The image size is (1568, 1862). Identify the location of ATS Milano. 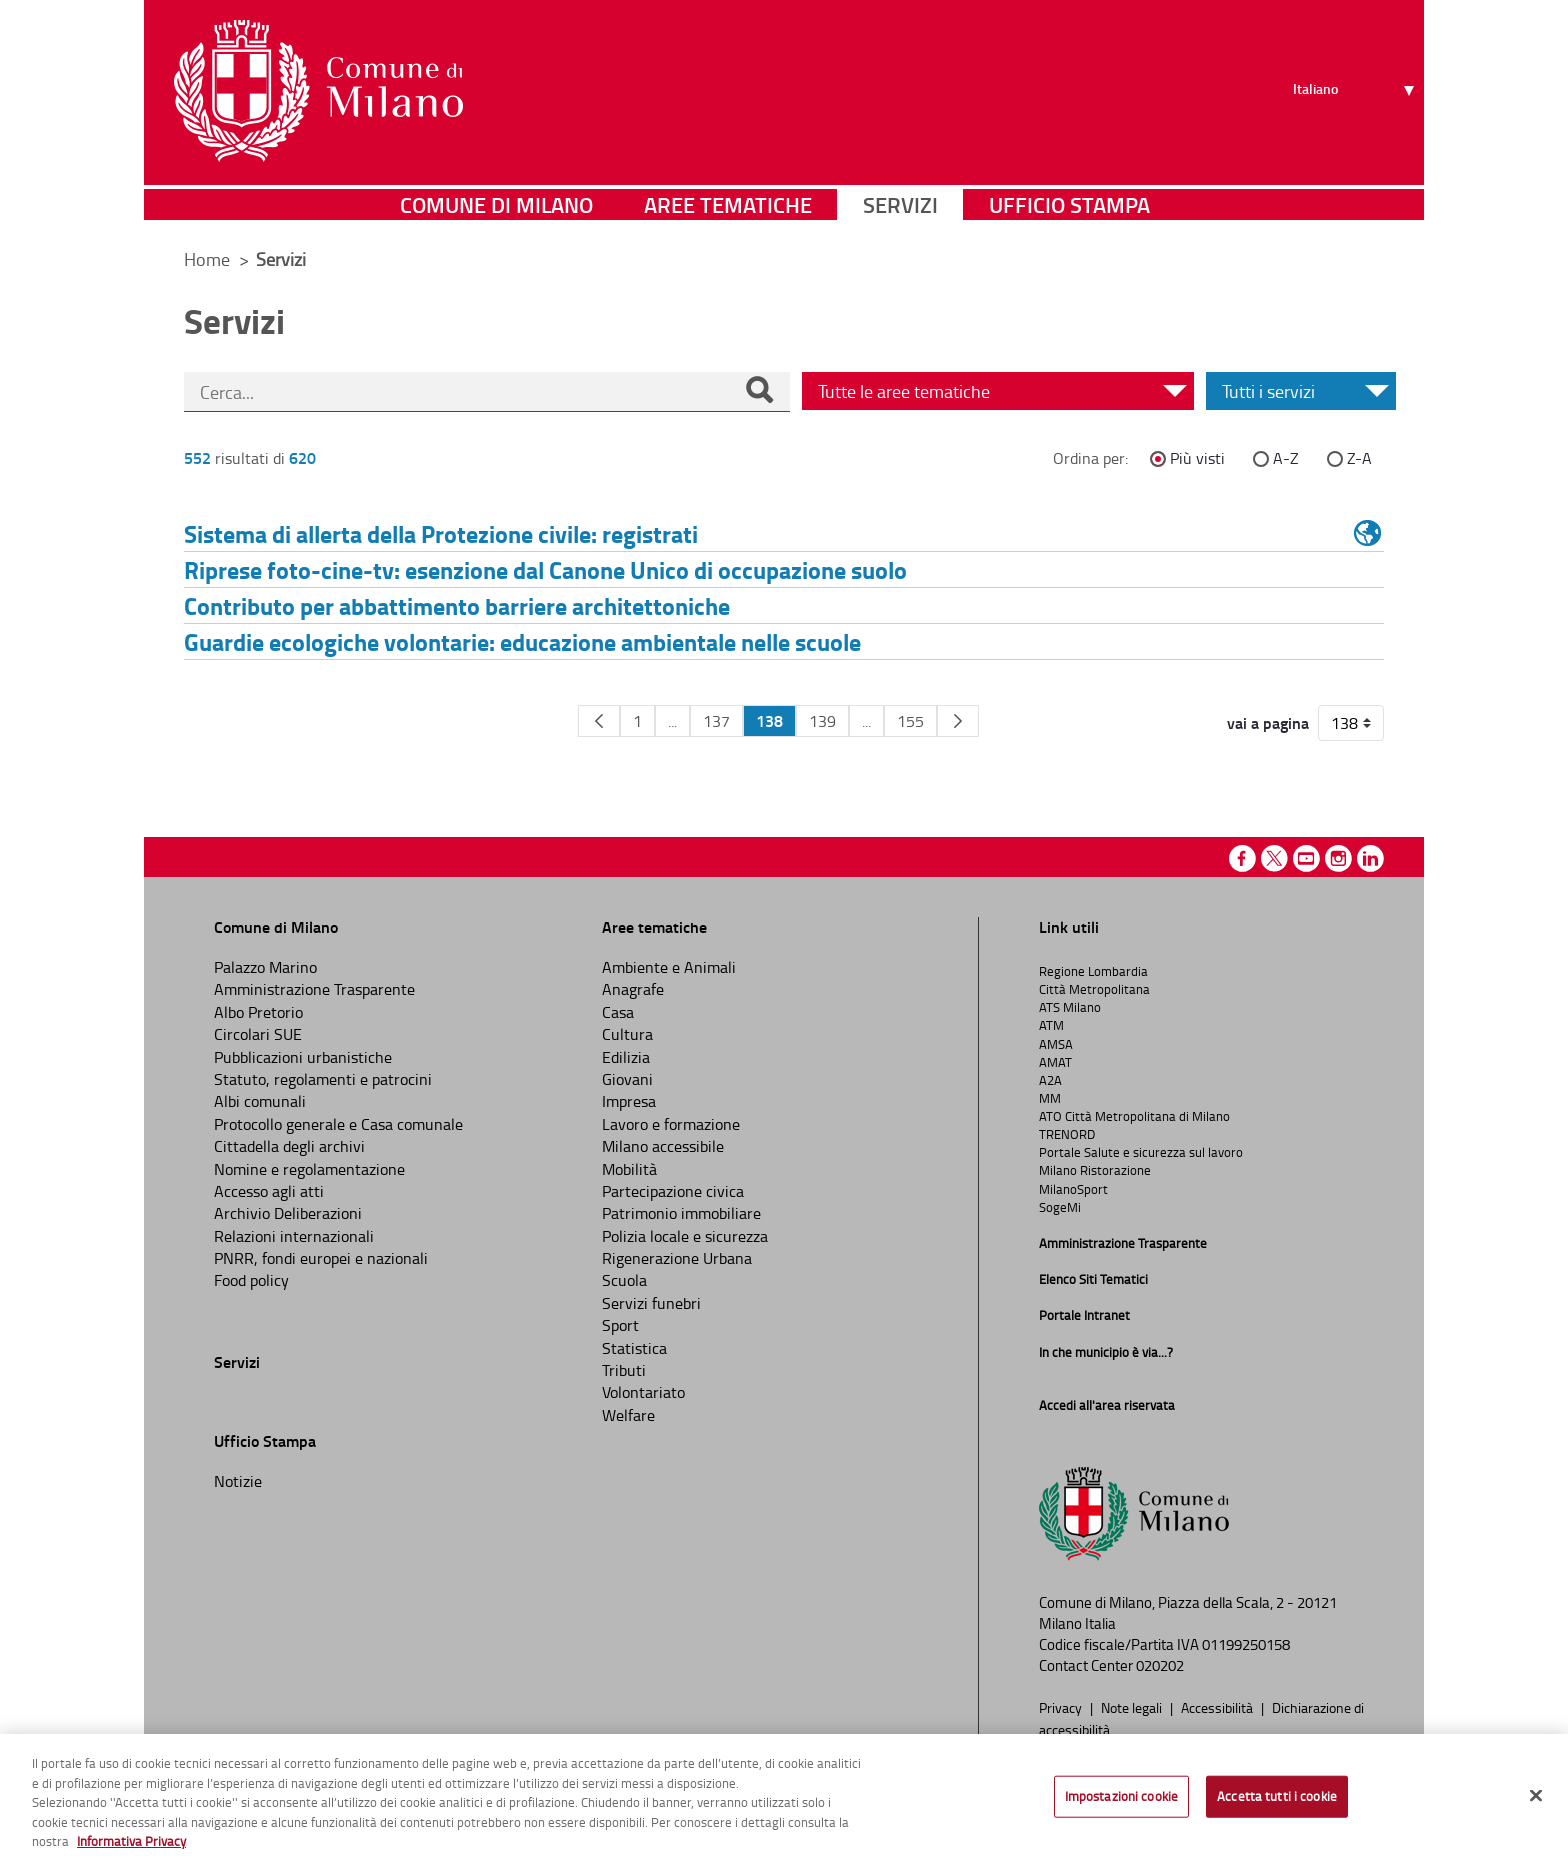
(1070, 1007).